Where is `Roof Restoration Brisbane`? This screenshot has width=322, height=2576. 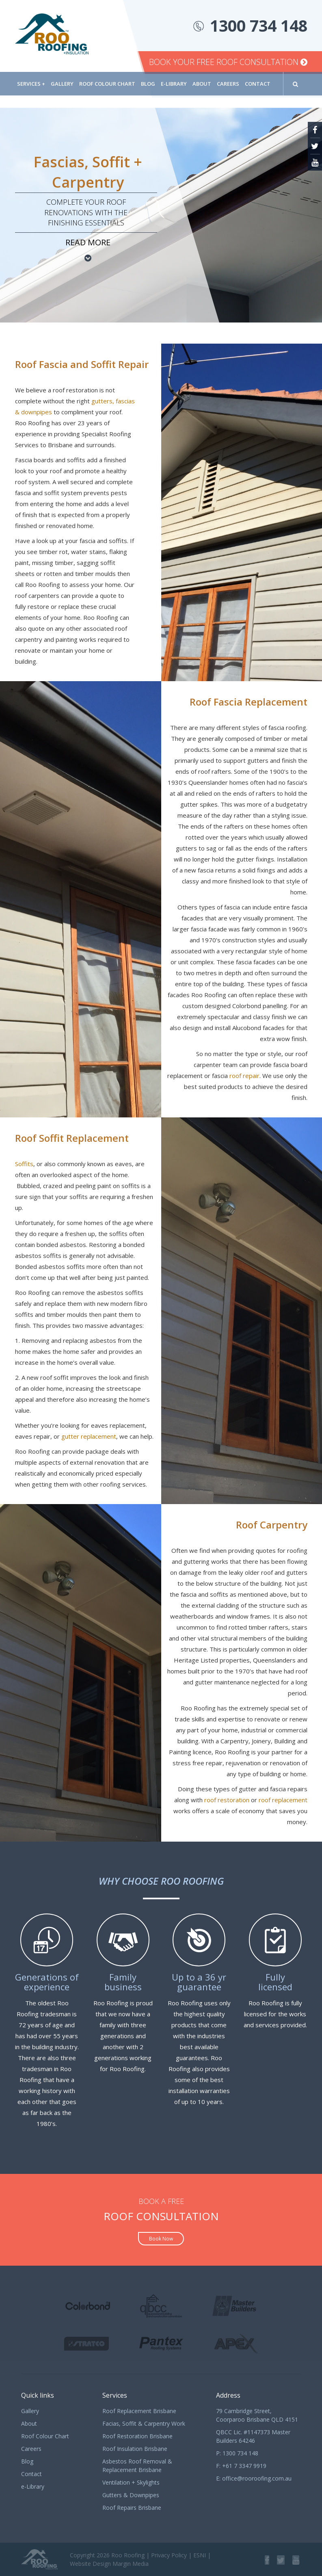 Roof Restoration Brisbane is located at coordinates (137, 2436).